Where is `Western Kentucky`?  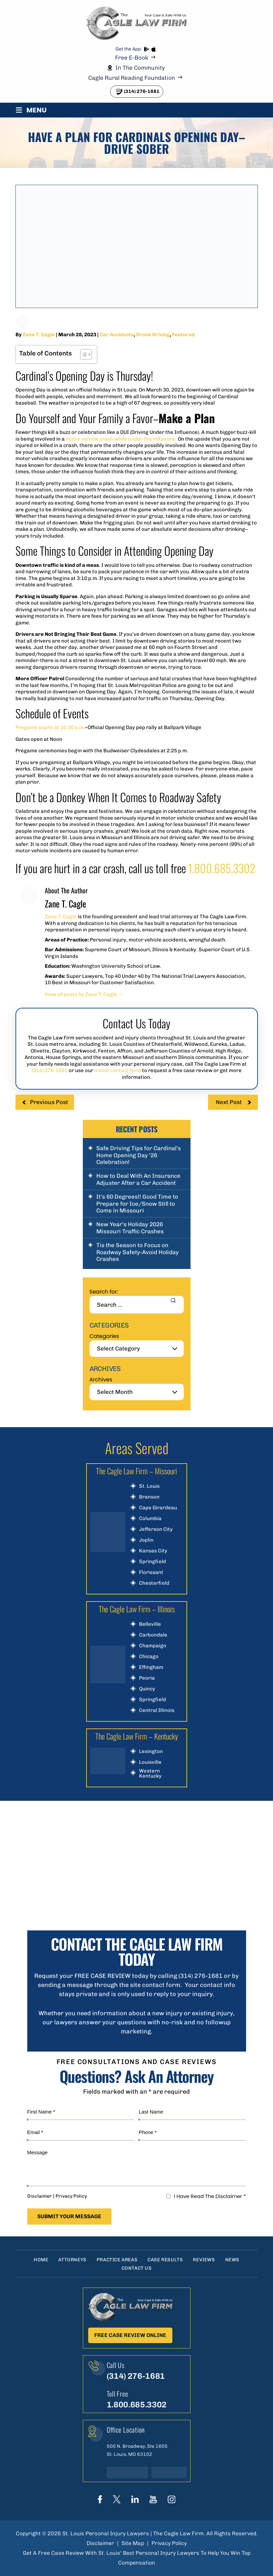
Western Kentucky is located at coordinates (150, 1773).